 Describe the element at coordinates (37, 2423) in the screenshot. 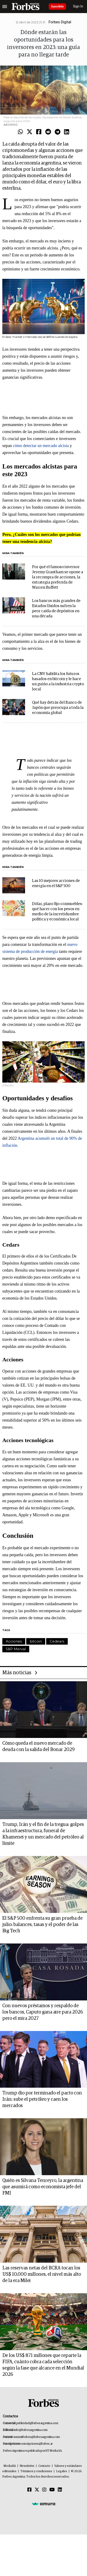

I see `publicidad@forbesargentina.com` at that location.